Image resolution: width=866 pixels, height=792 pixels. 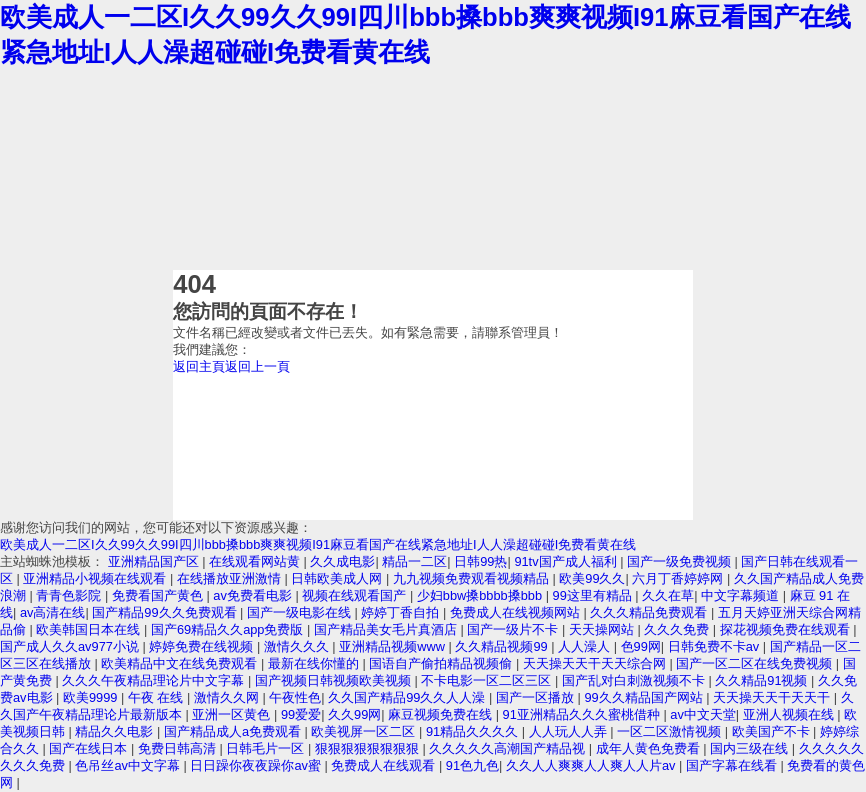 What do you see at coordinates (257, 765) in the screenshot?
I see `日日躁你夜夜躁你av蜜` at bounding box center [257, 765].